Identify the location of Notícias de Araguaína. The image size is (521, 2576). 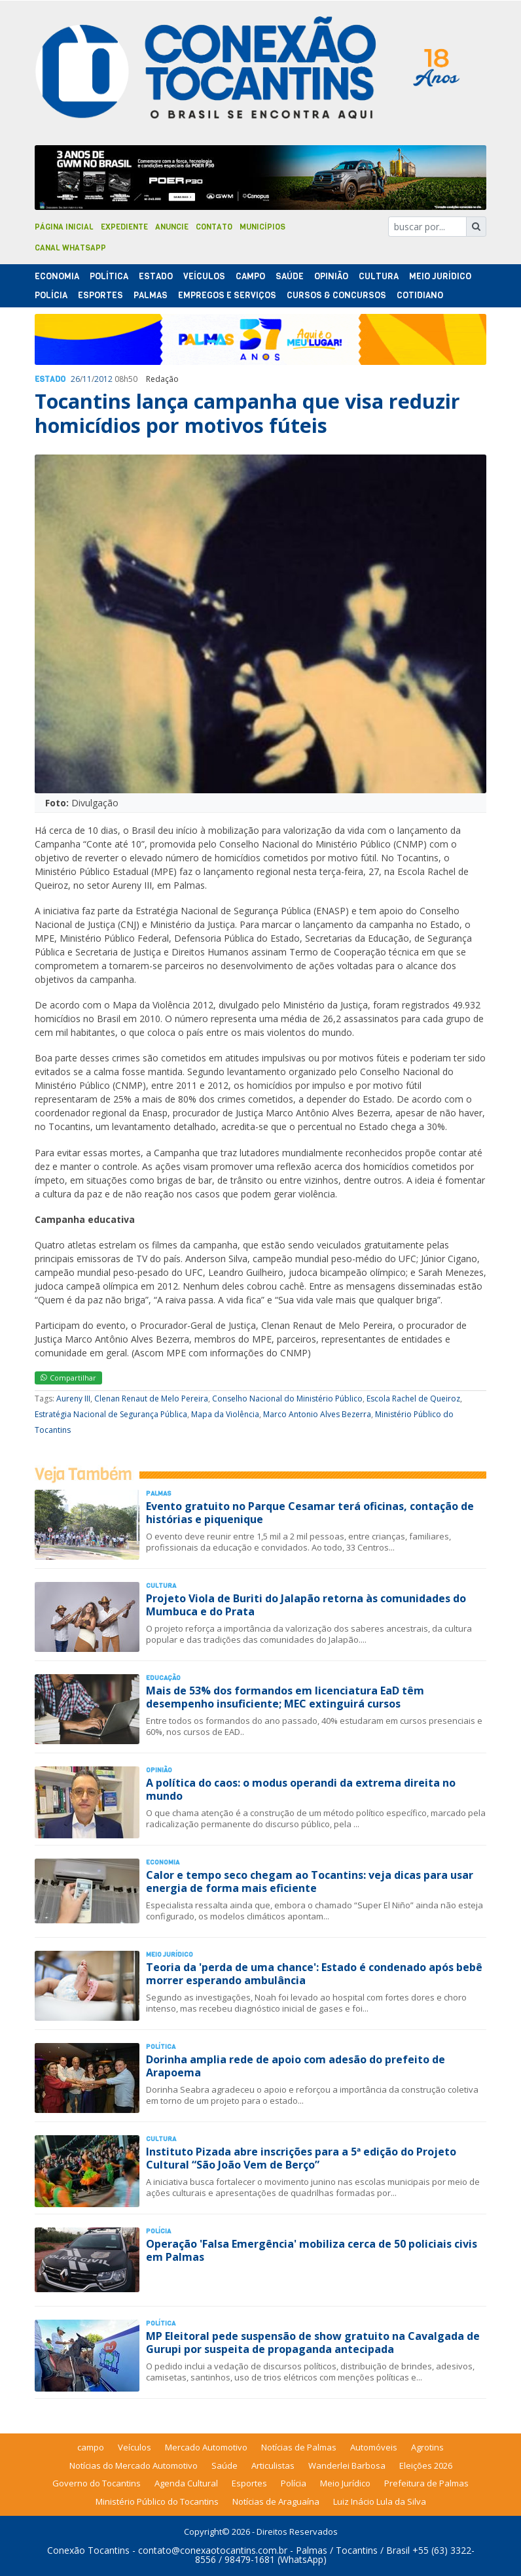
(275, 2501).